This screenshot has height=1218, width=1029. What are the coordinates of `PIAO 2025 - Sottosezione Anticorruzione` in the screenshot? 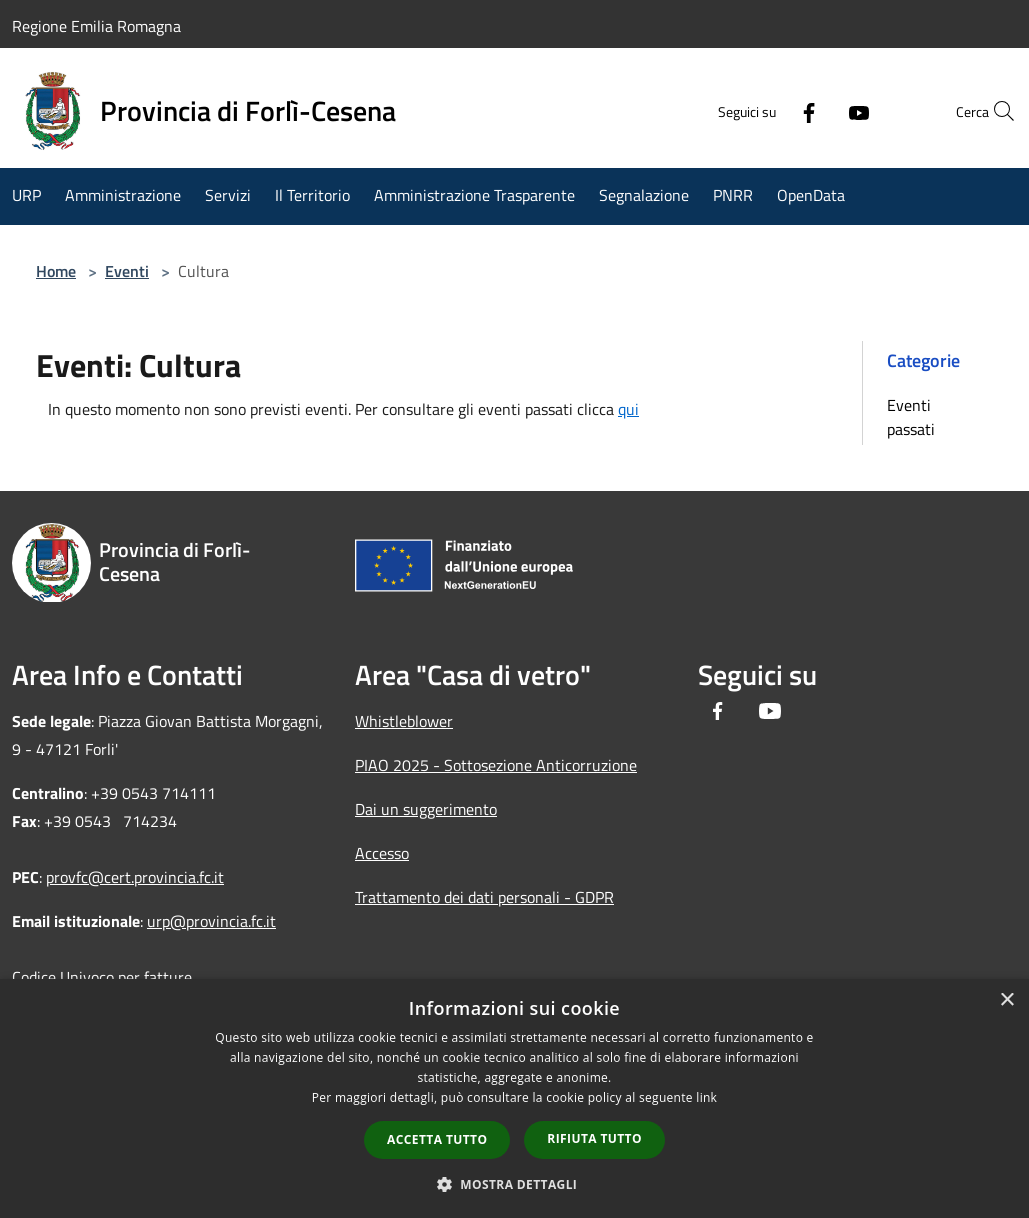 It's located at (496, 765).